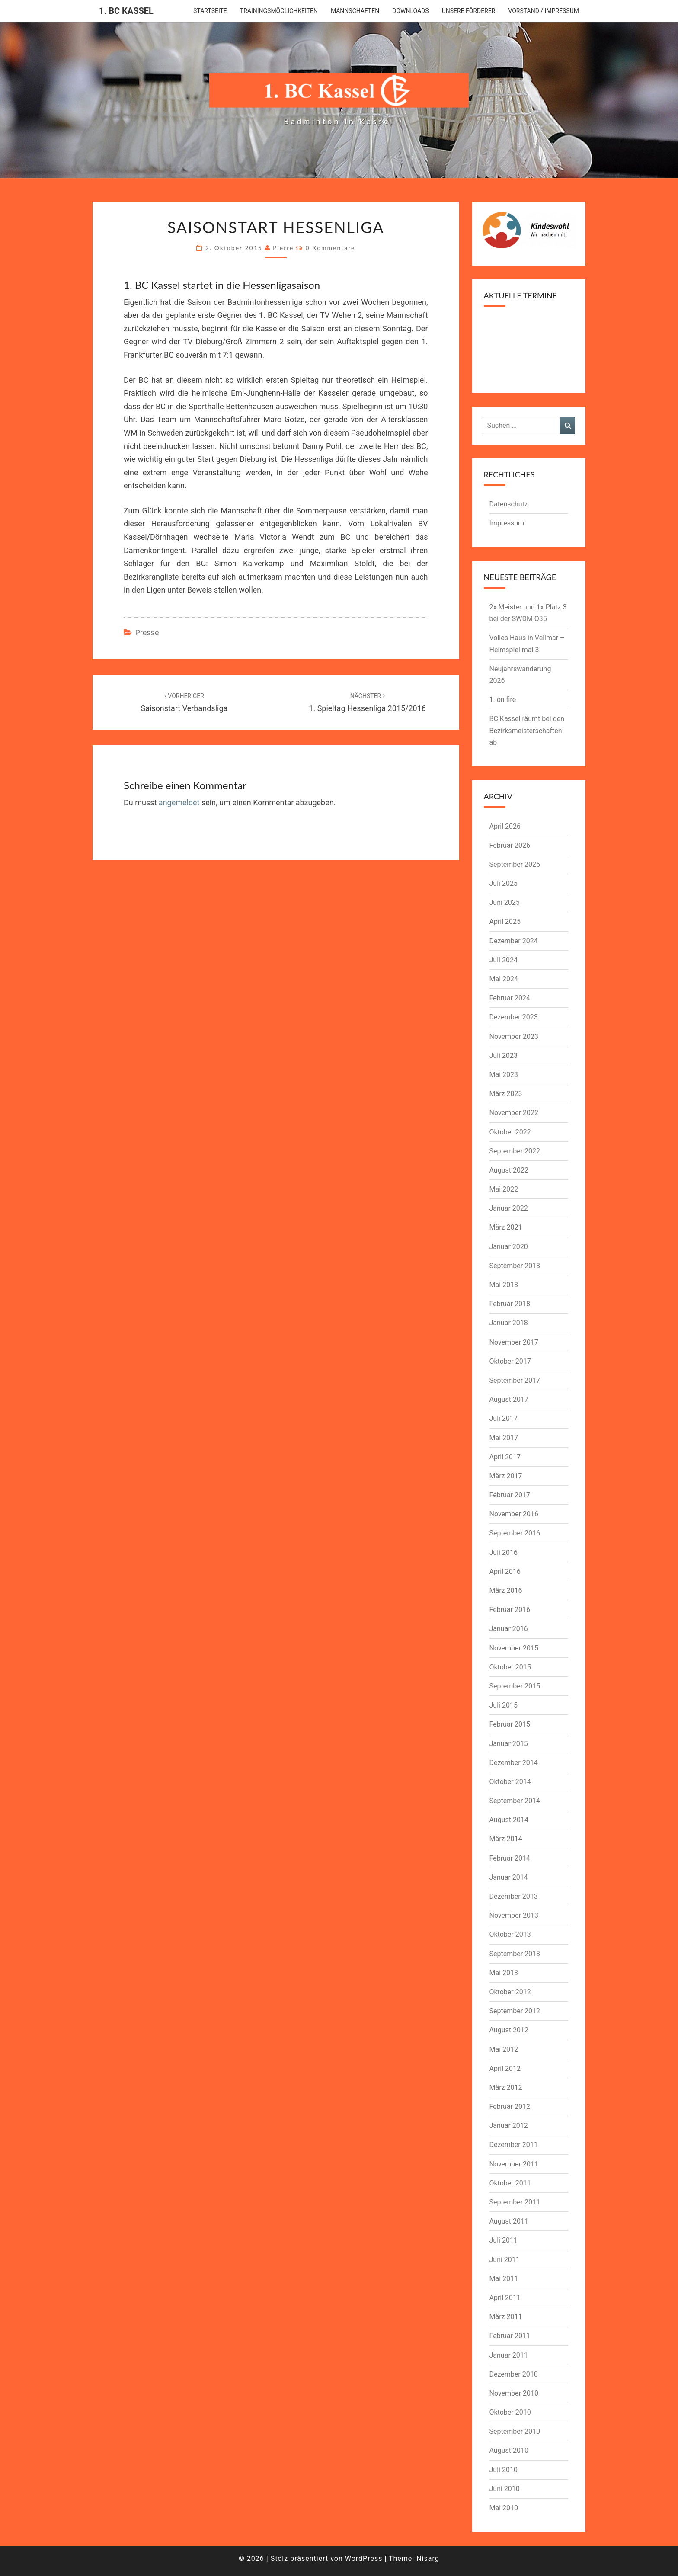 The height and width of the screenshot is (2576, 678). Describe the element at coordinates (503, 1055) in the screenshot. I see `Juli 2023` at that location.